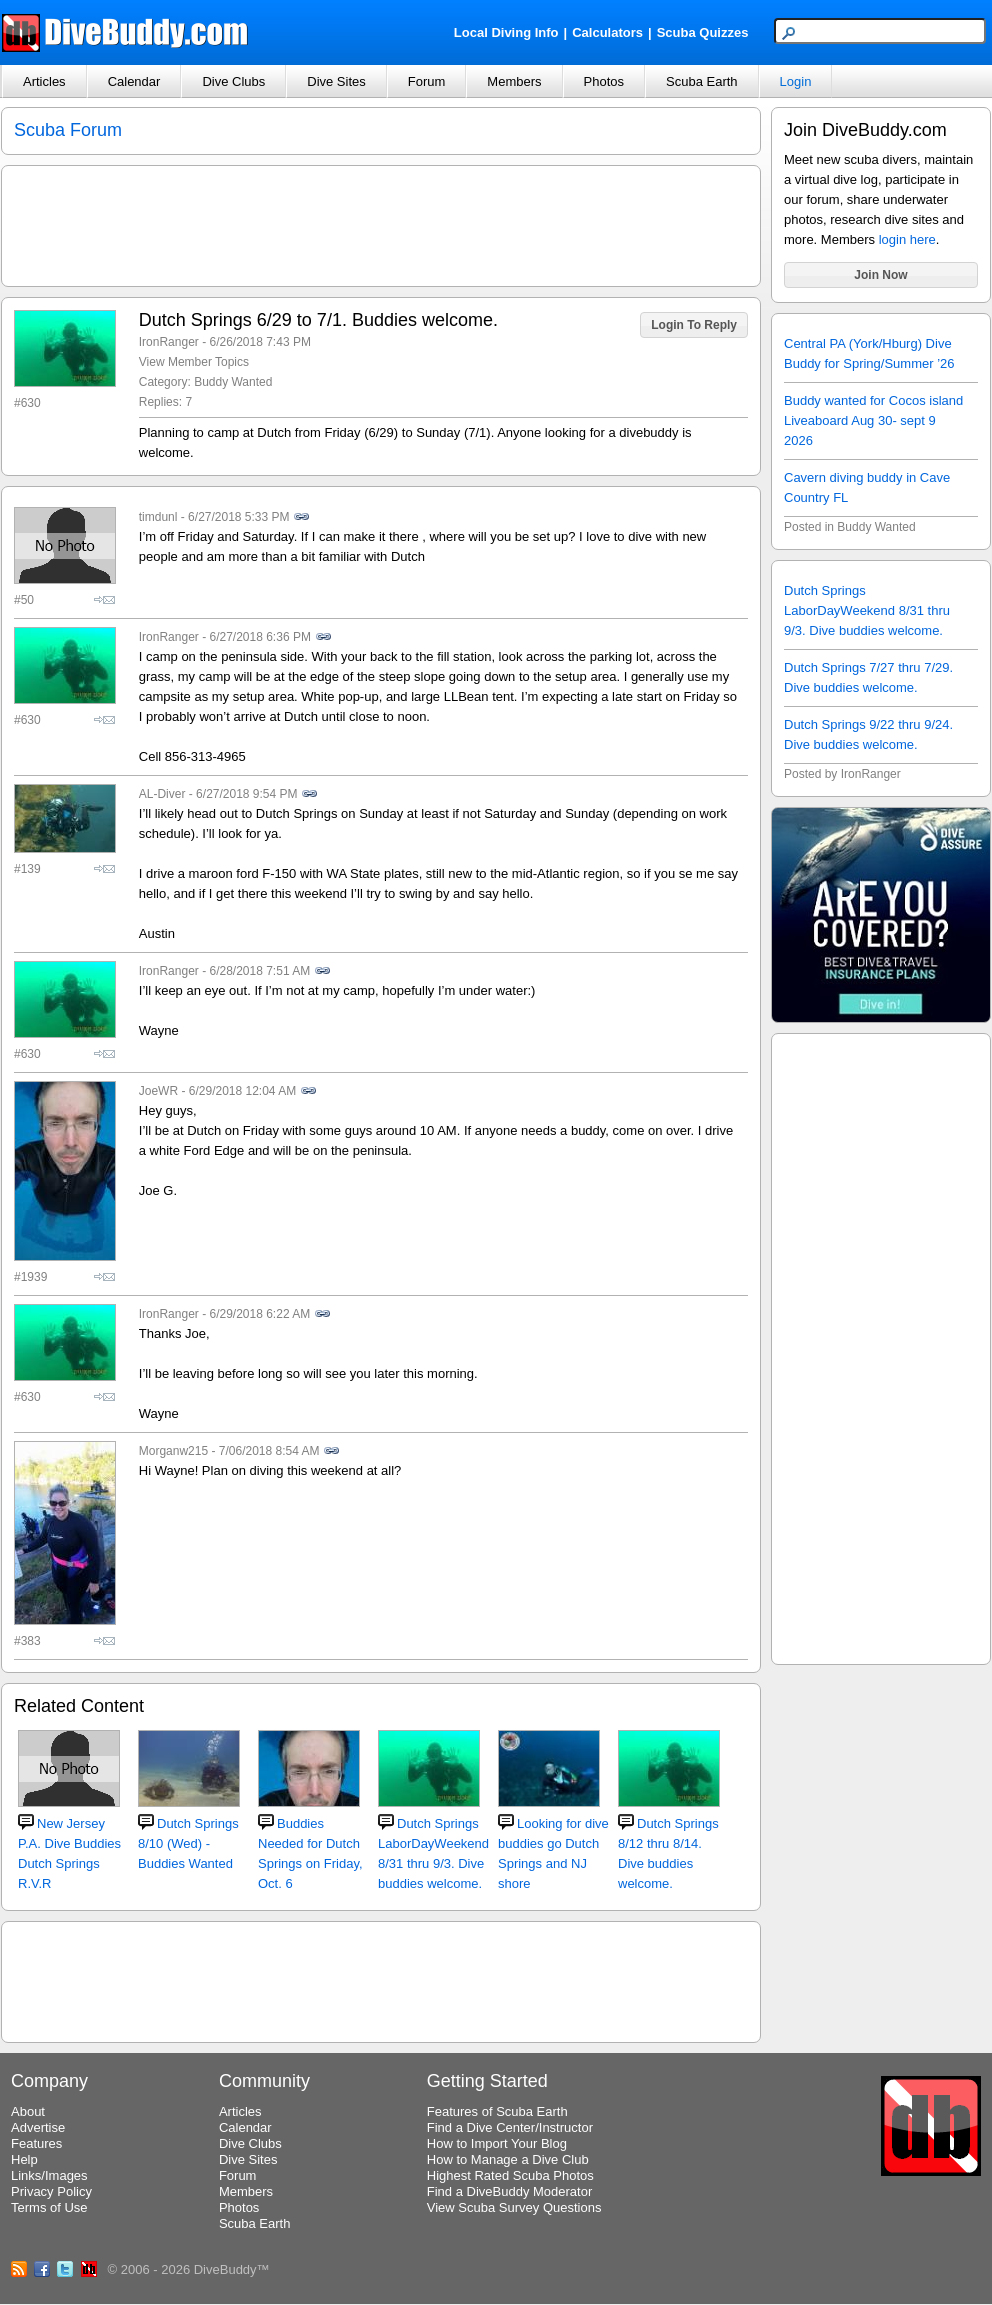 This screenshot has height=2305, width=992. What do you see at coordinates (158, 517) in the screenshot?
I see `timdunl` at bounding box center [158, 517].